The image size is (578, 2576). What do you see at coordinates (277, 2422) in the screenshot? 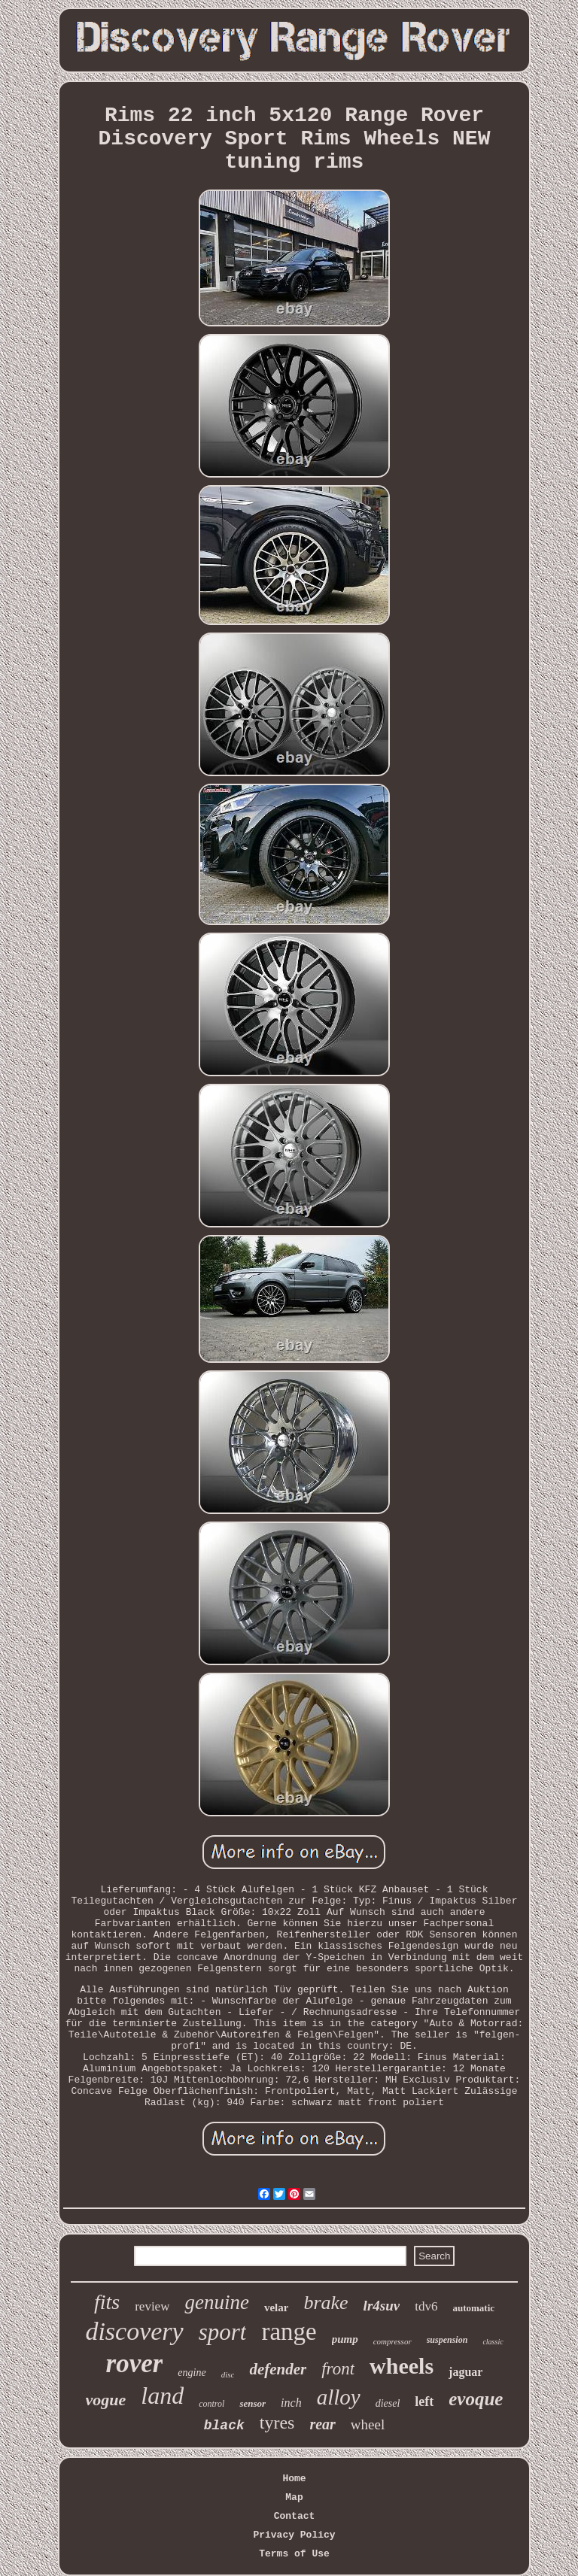
I see `tyres` at bounding box center [277, 2422].